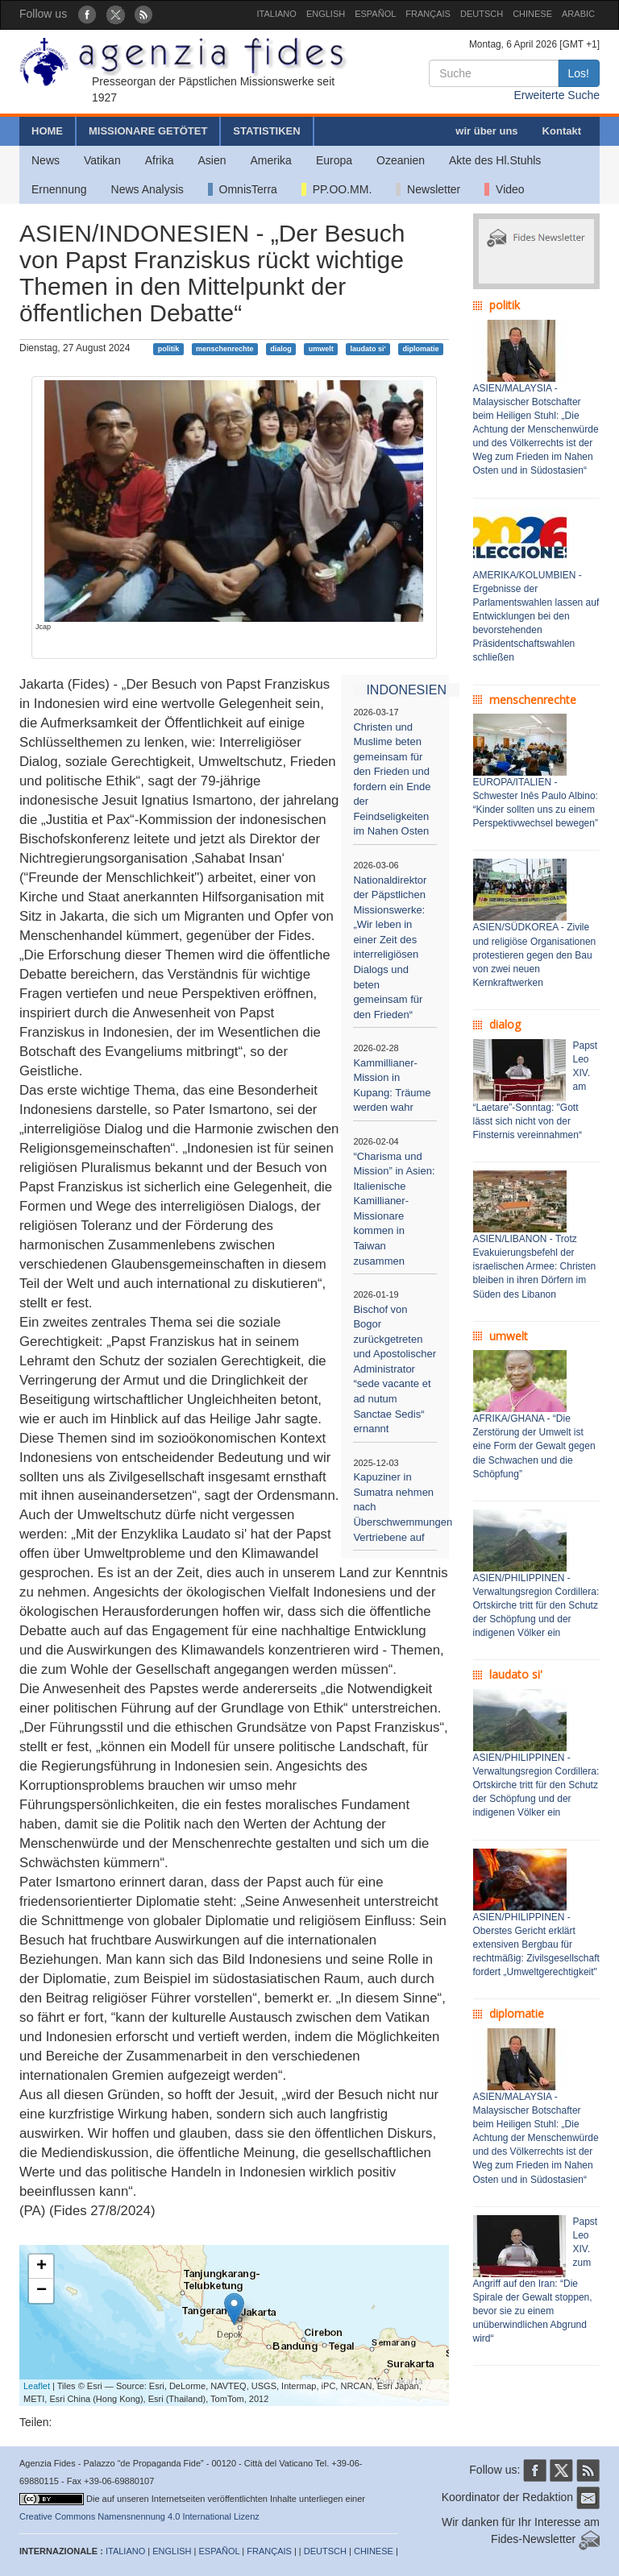 Image resolution: width=619 pixels, height=2576 pixels. Describe the element at coordinates (336, 189) in the screenshot. I see `PP.OO.MM.` at that location.